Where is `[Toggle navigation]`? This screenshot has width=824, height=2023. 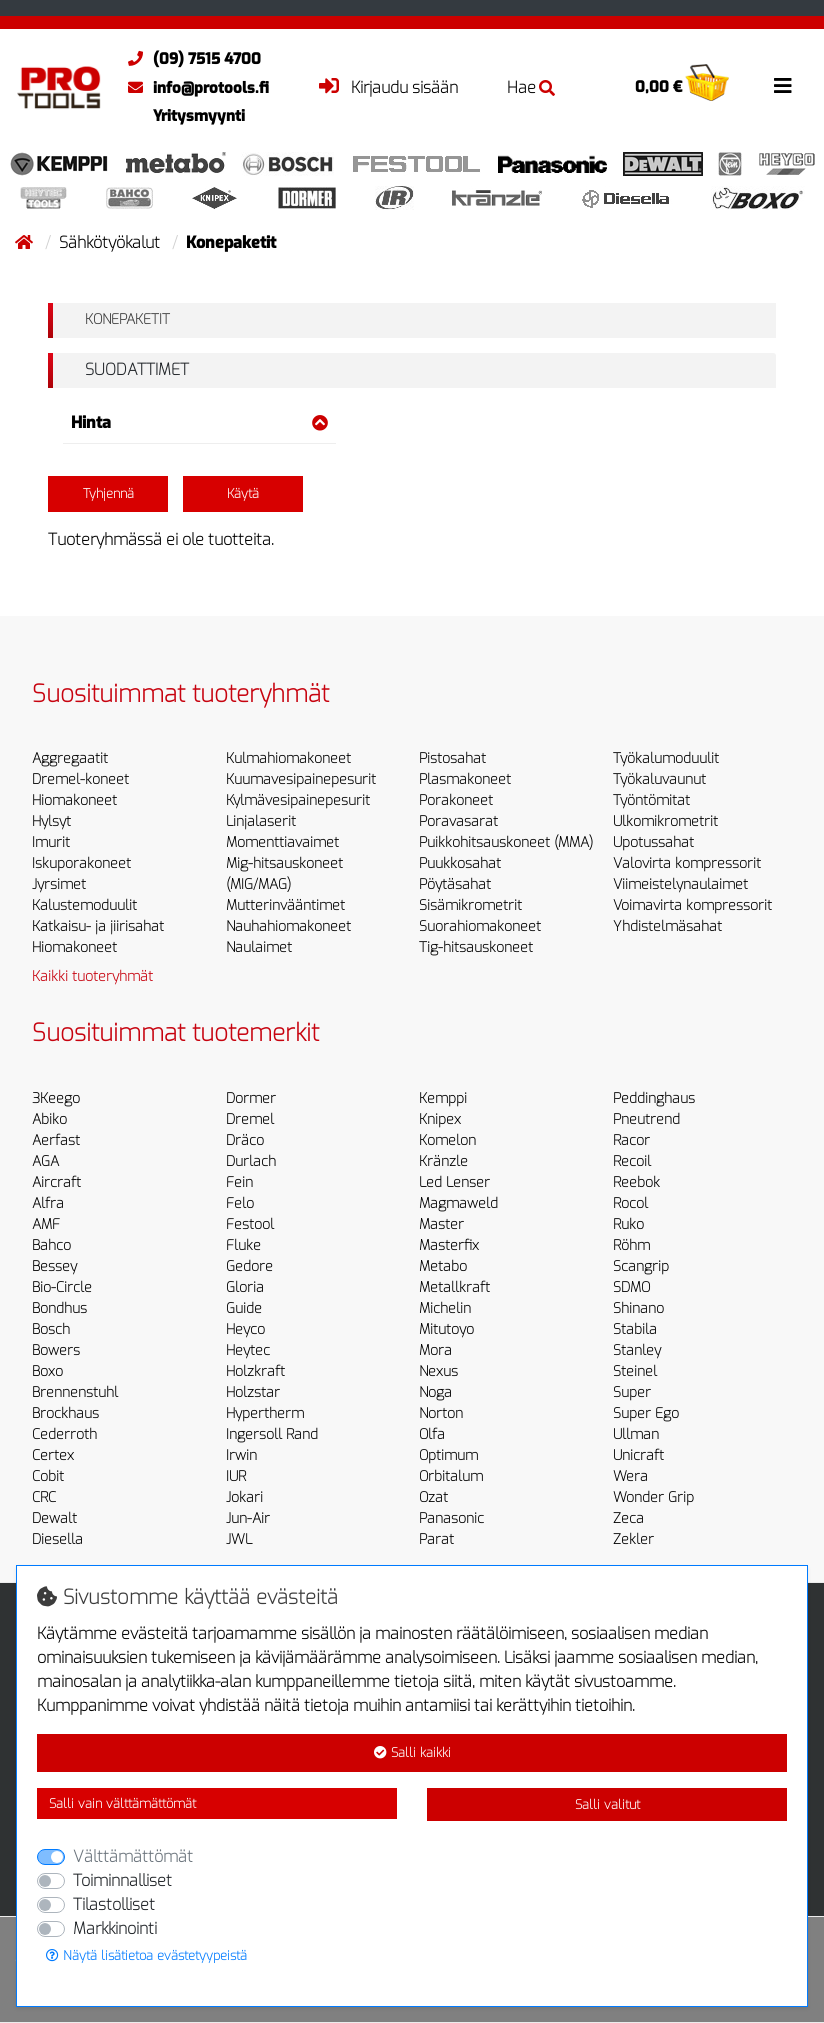
[Toggle navigation] is located at coordinates (783, 86).